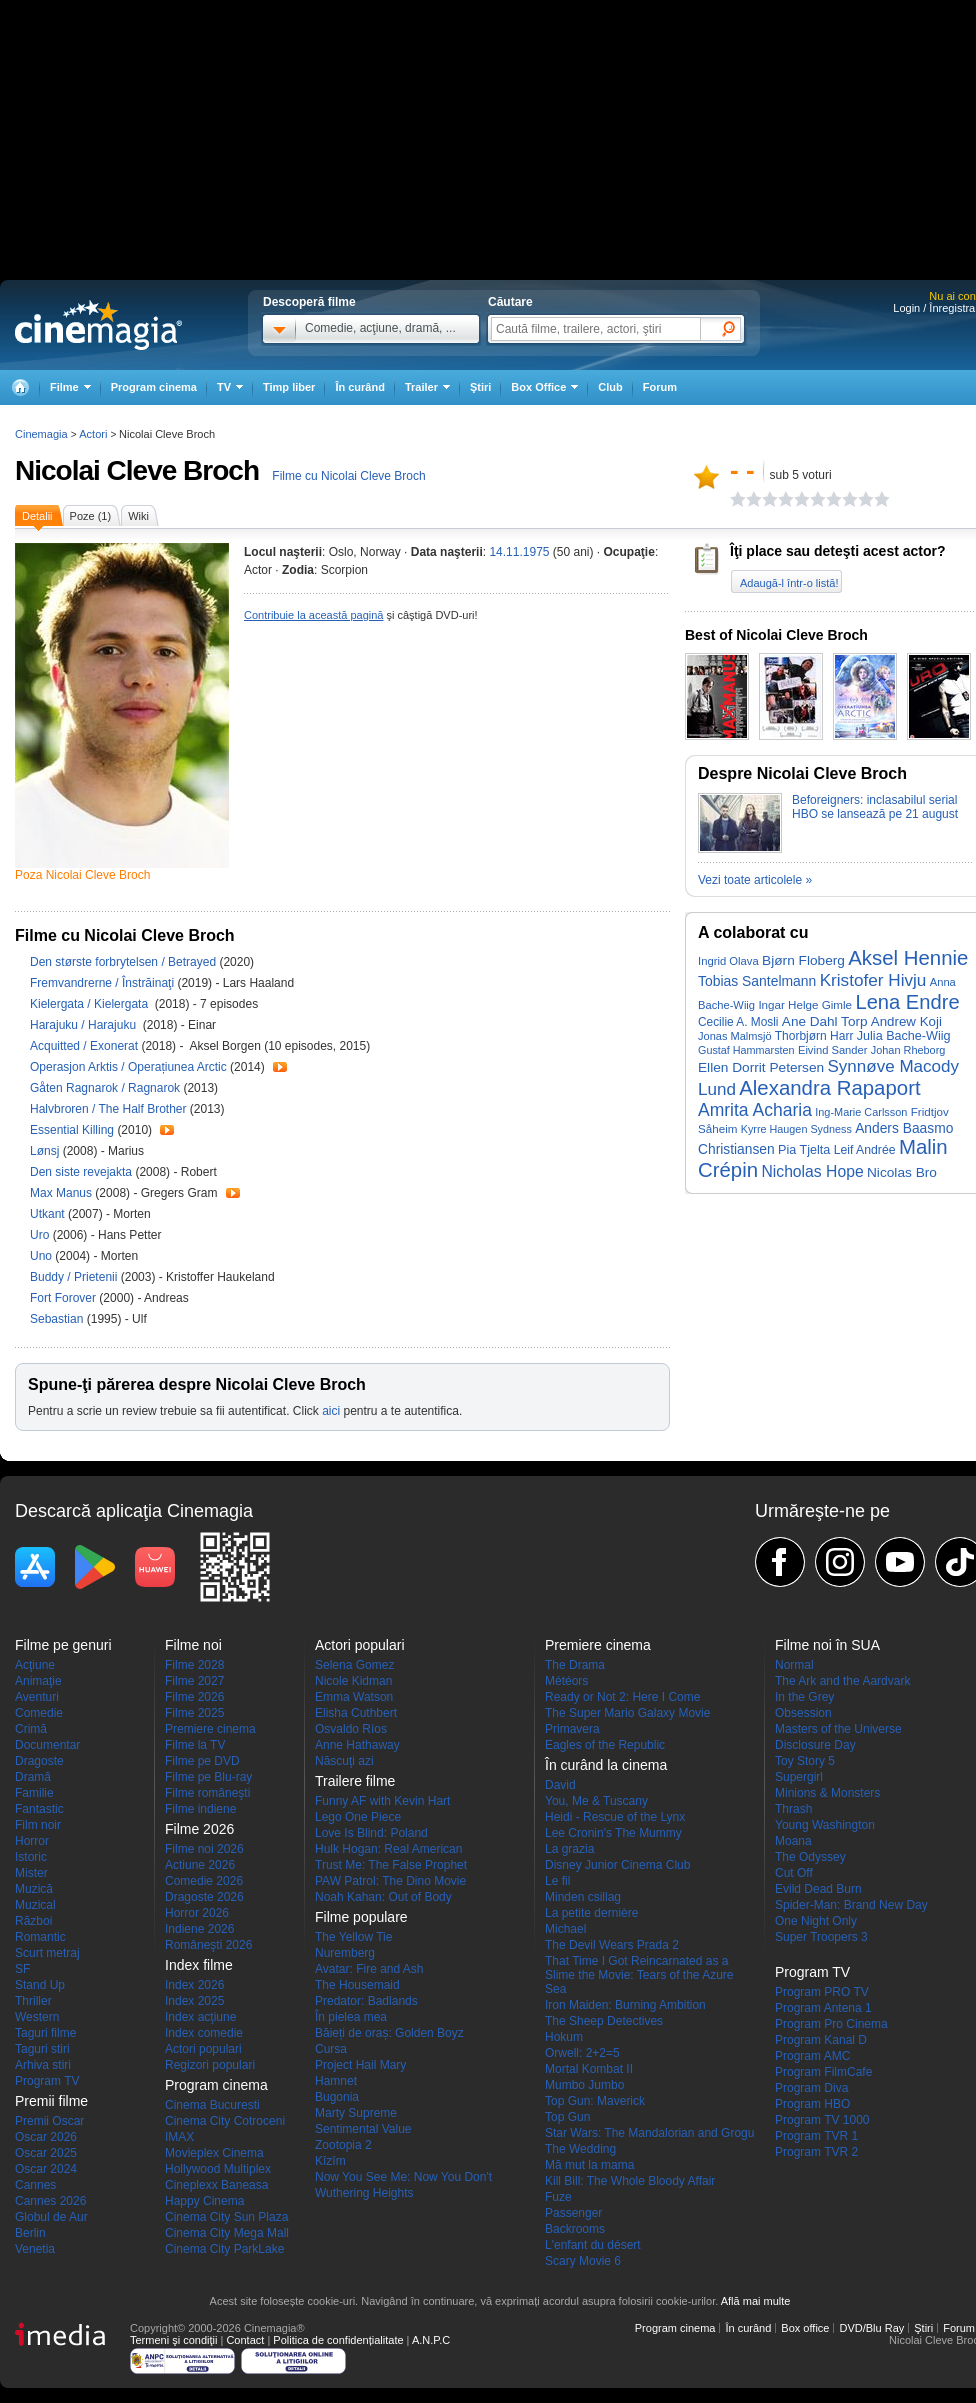 The height and width of the screenshot is (2403, 976). Describe the element at coordinates (51, 2101) in the screenshot. I see `Premii filme` at that location.